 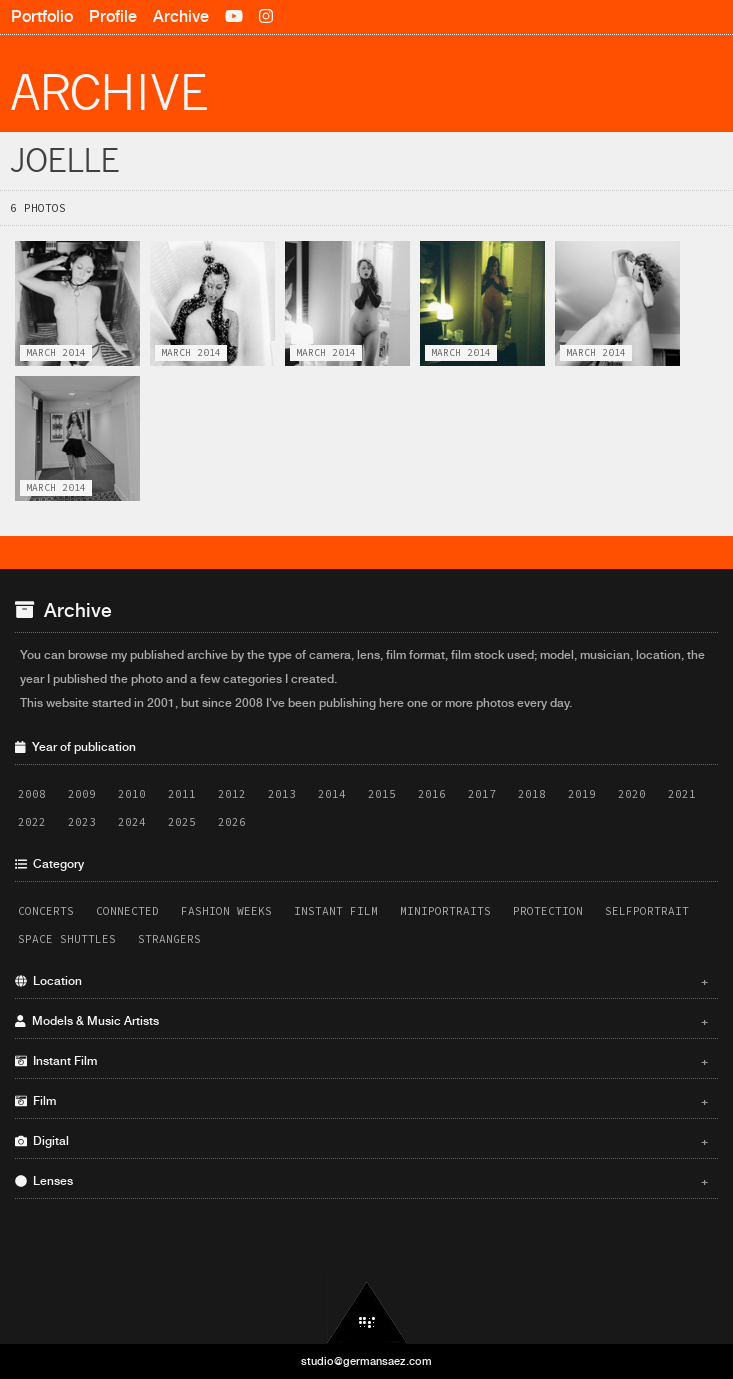 What do you see at coordinates (132, 822) in the screenshot?
I see `2024` at bounding box center [132, 822].